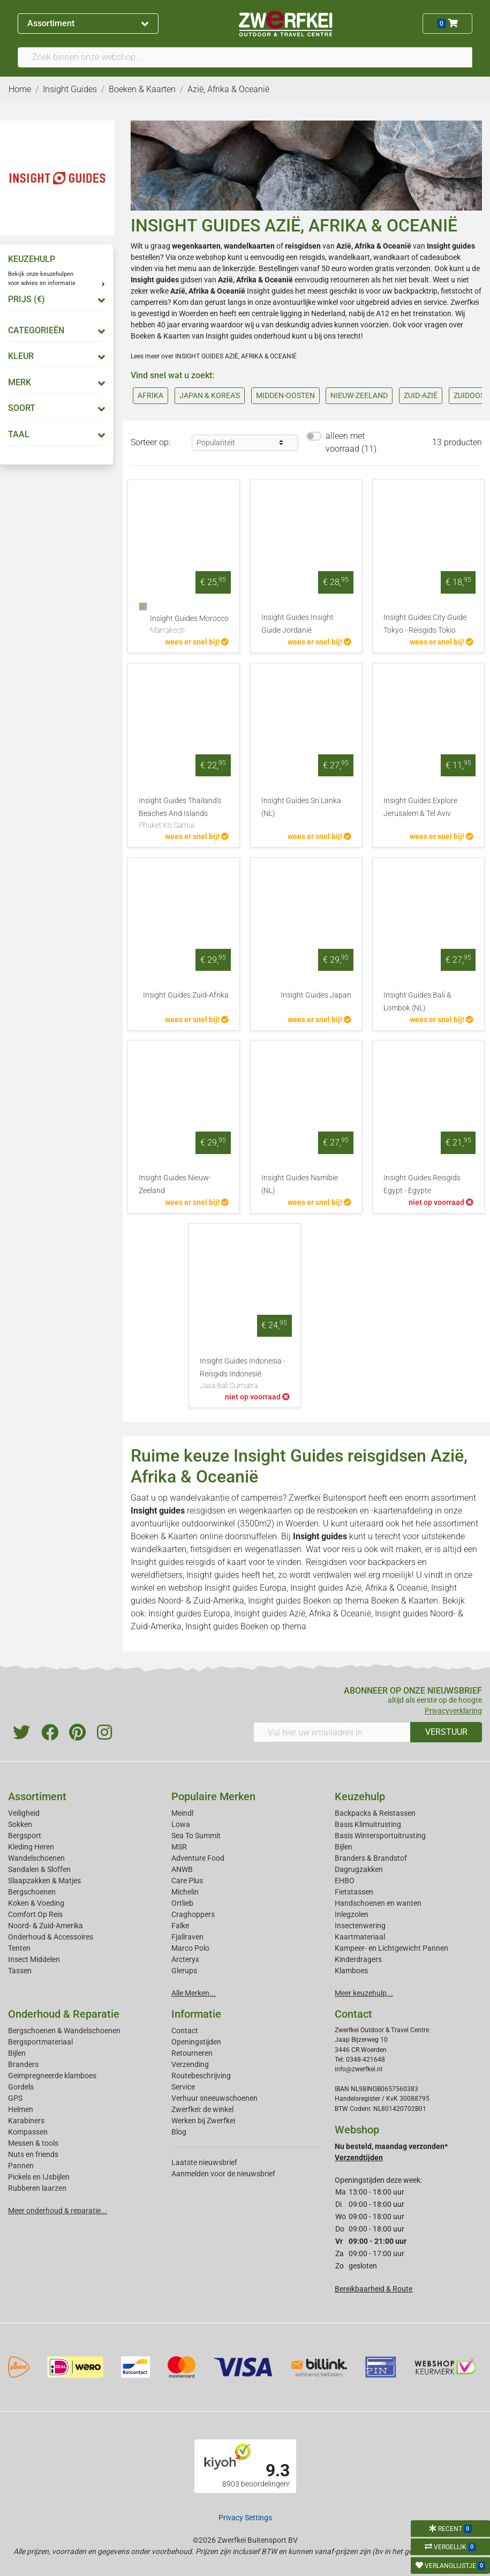  I want to click on Bijlen, so click(343, 1847).